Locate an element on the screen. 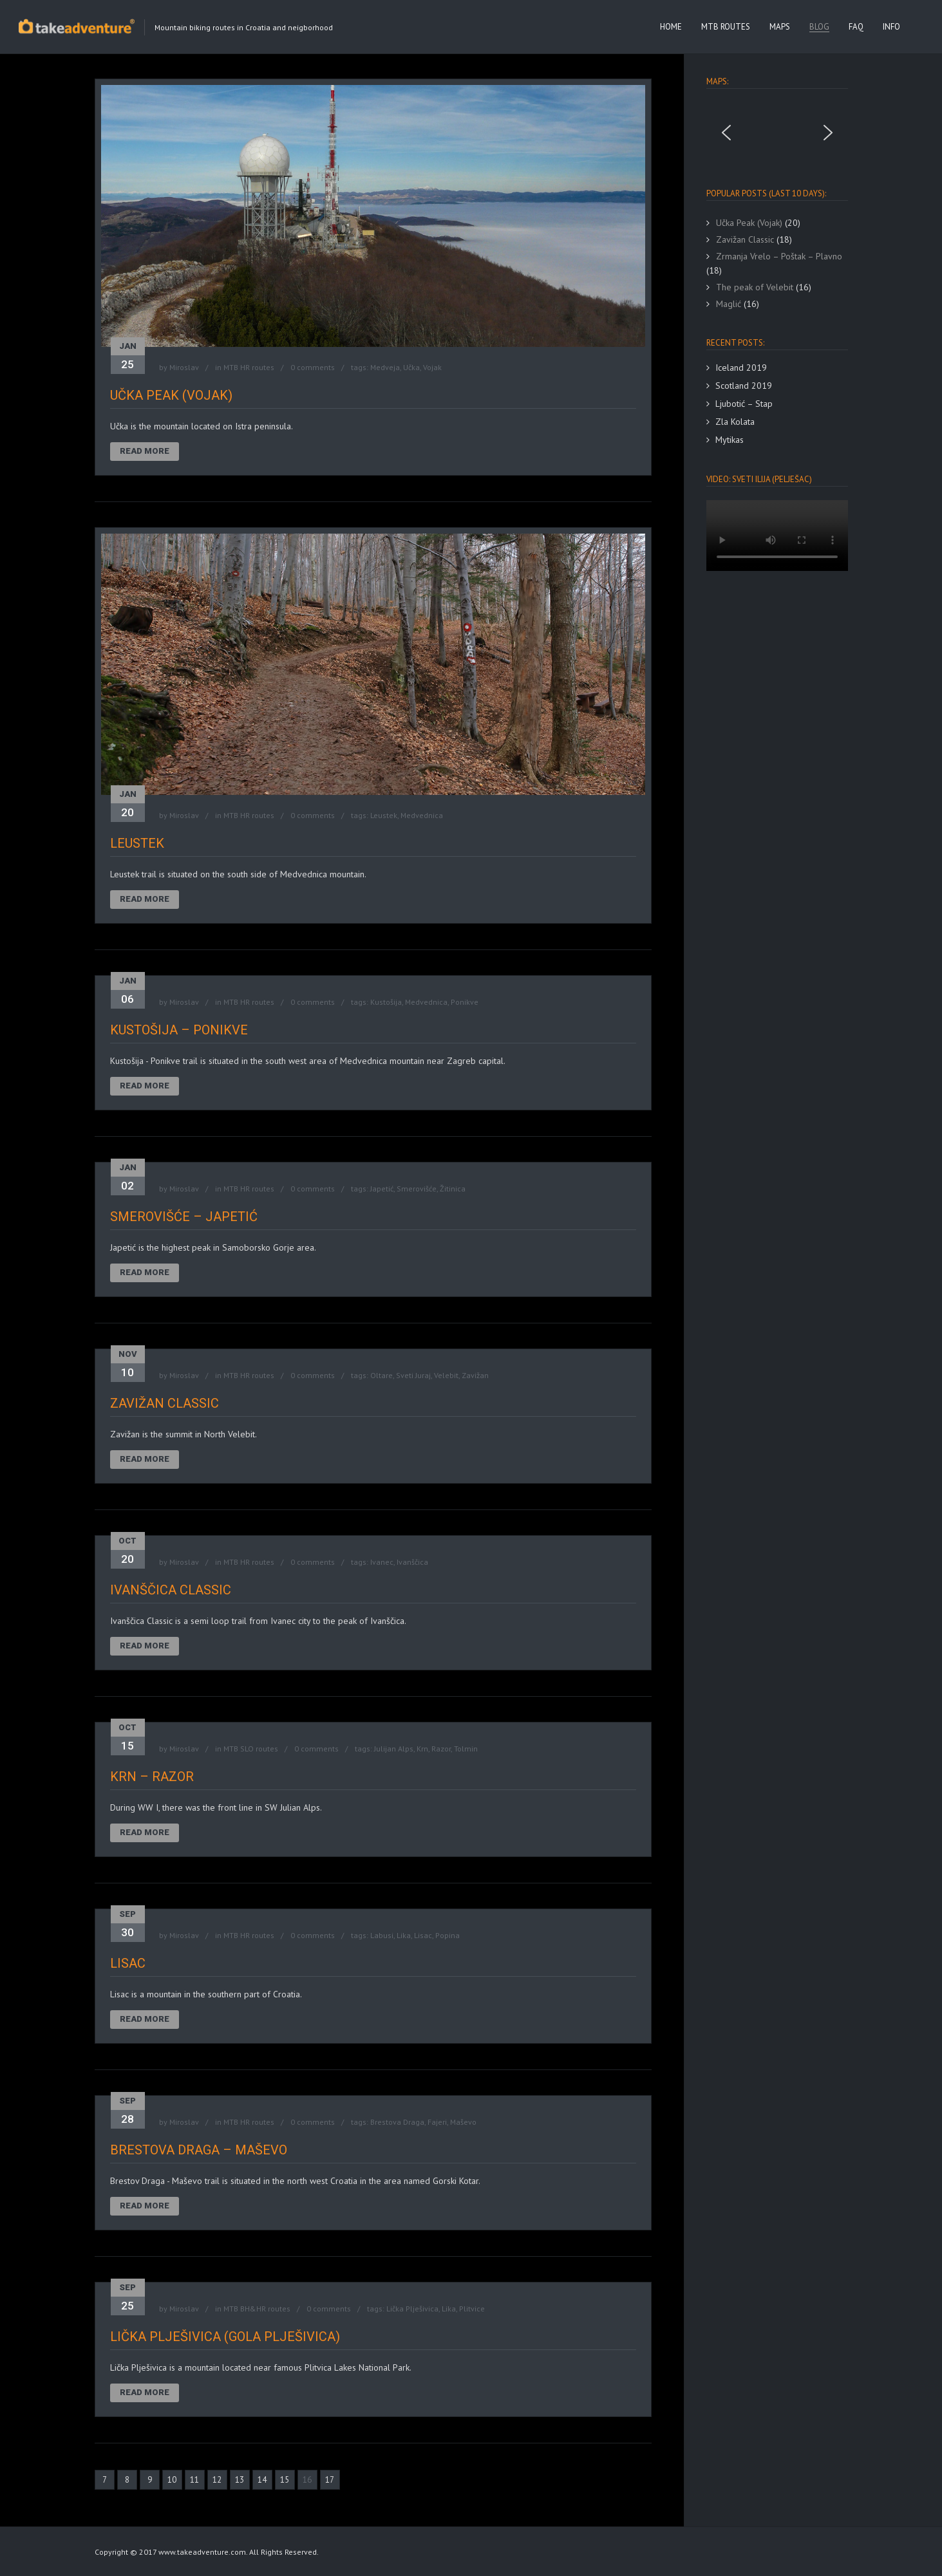  Zavižan is located at coordinates (475, 1375).